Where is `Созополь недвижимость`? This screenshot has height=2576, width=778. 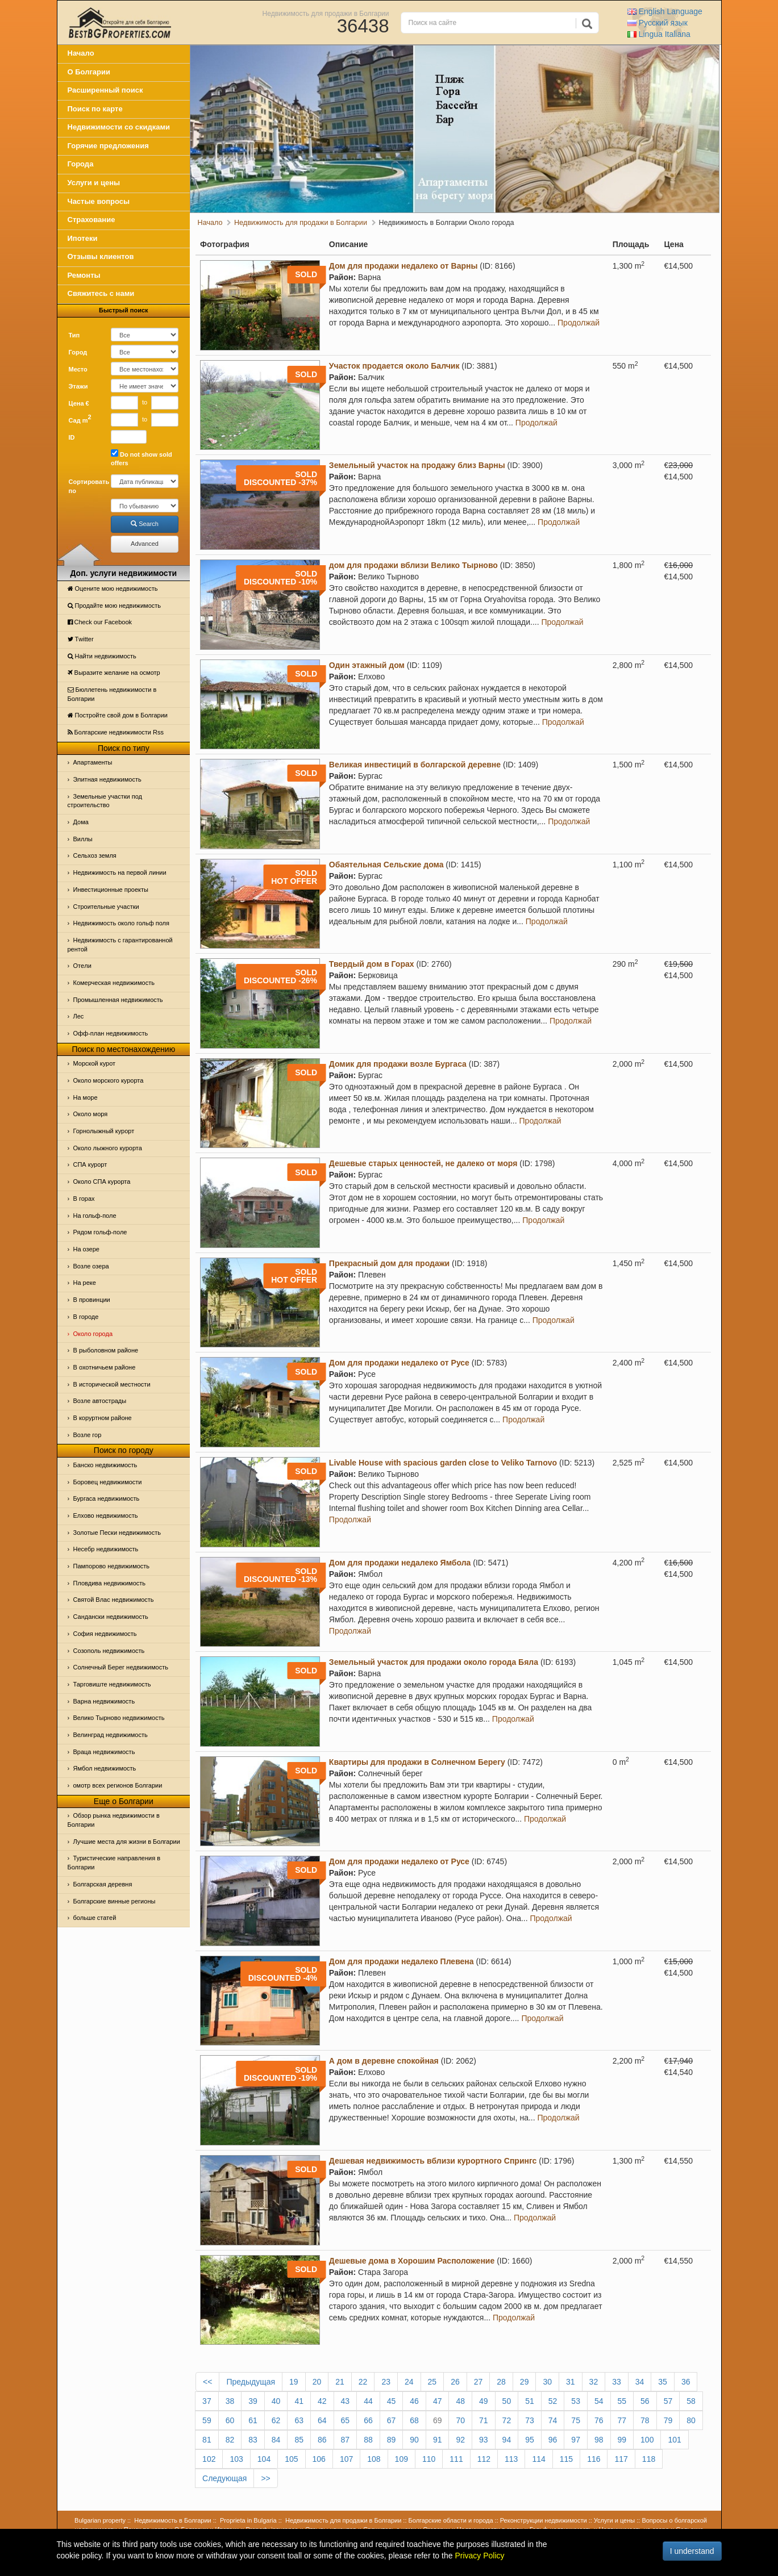 Созополь недвижимость is located at coordinates (109, 1650).